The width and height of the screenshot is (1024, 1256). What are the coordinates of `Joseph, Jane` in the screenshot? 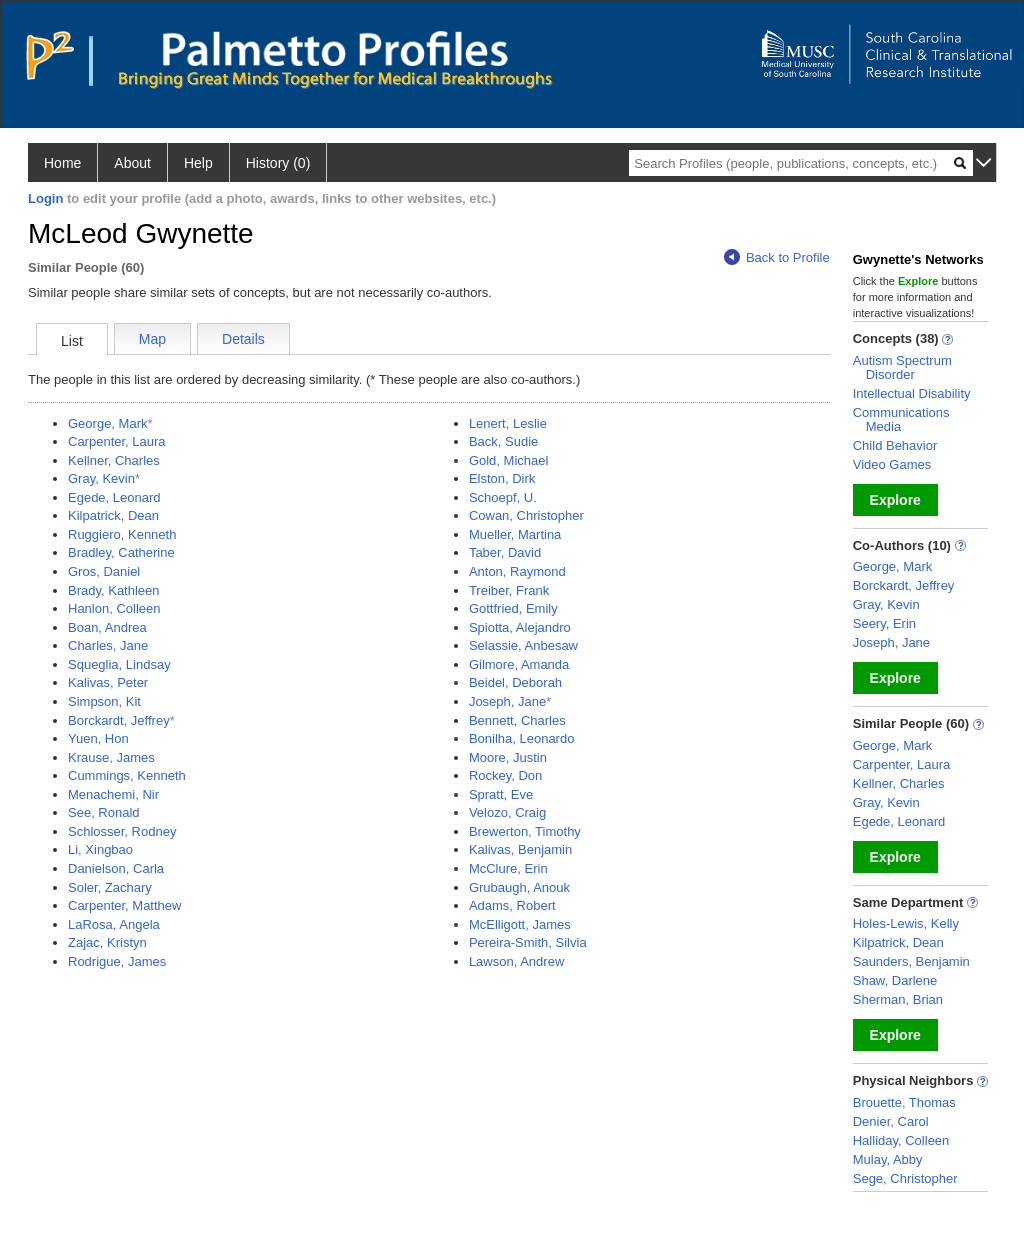 It's located at (507, 701).